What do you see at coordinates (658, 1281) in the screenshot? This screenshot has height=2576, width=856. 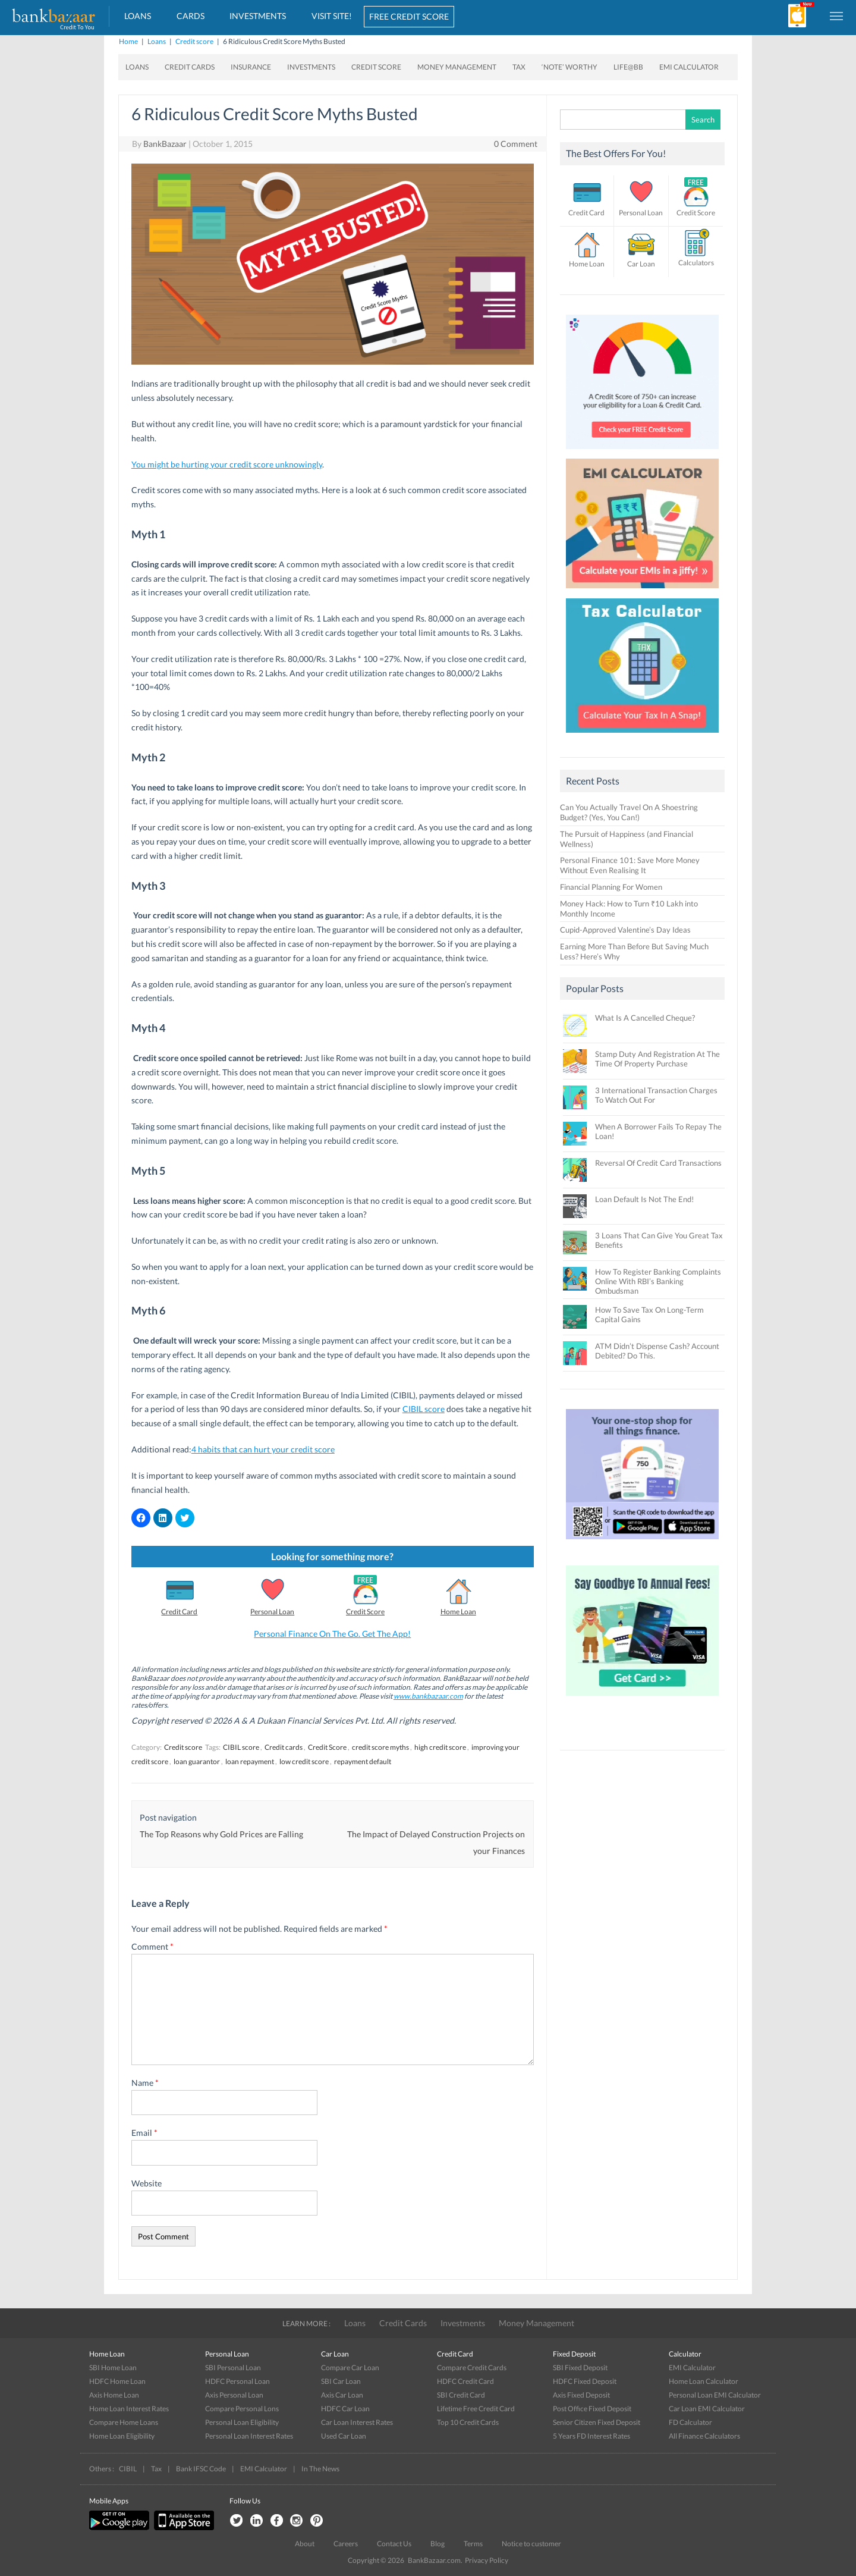 I see `How To Register Banking Complaints Online With RBI’s Banking Ombudsman` at bounding box center [658, 1281].